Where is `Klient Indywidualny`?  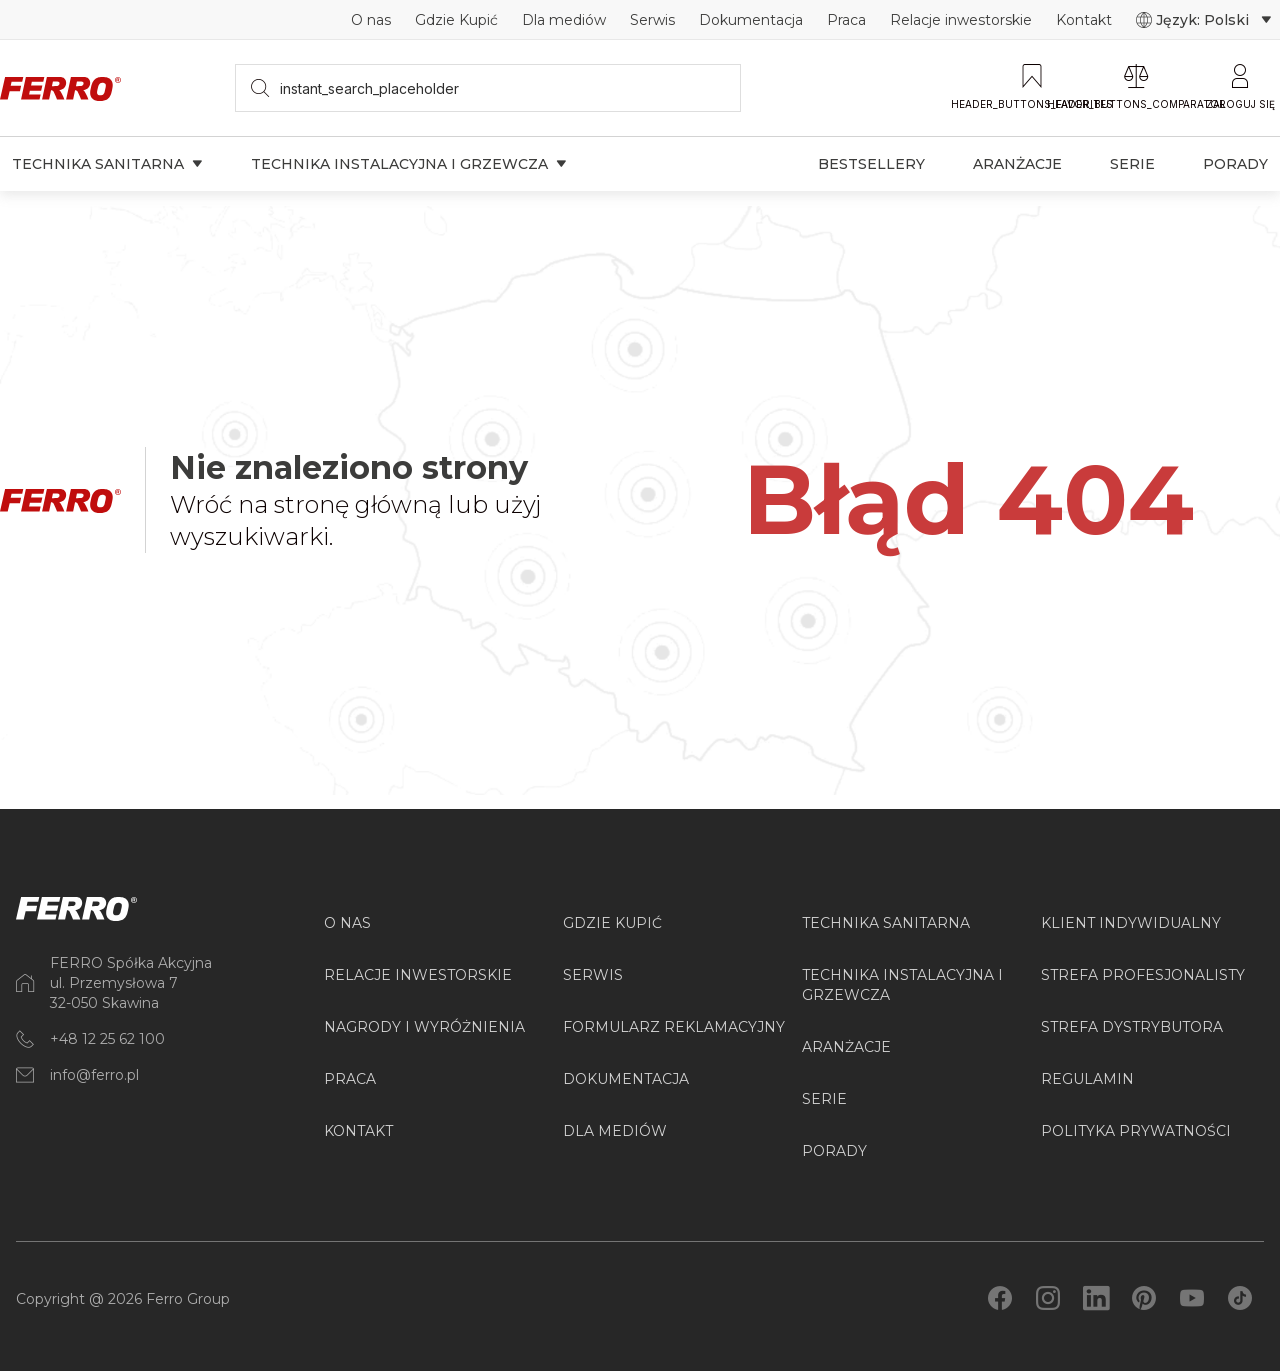
Klient Indywidualny is located at coordinates (1131, 923).